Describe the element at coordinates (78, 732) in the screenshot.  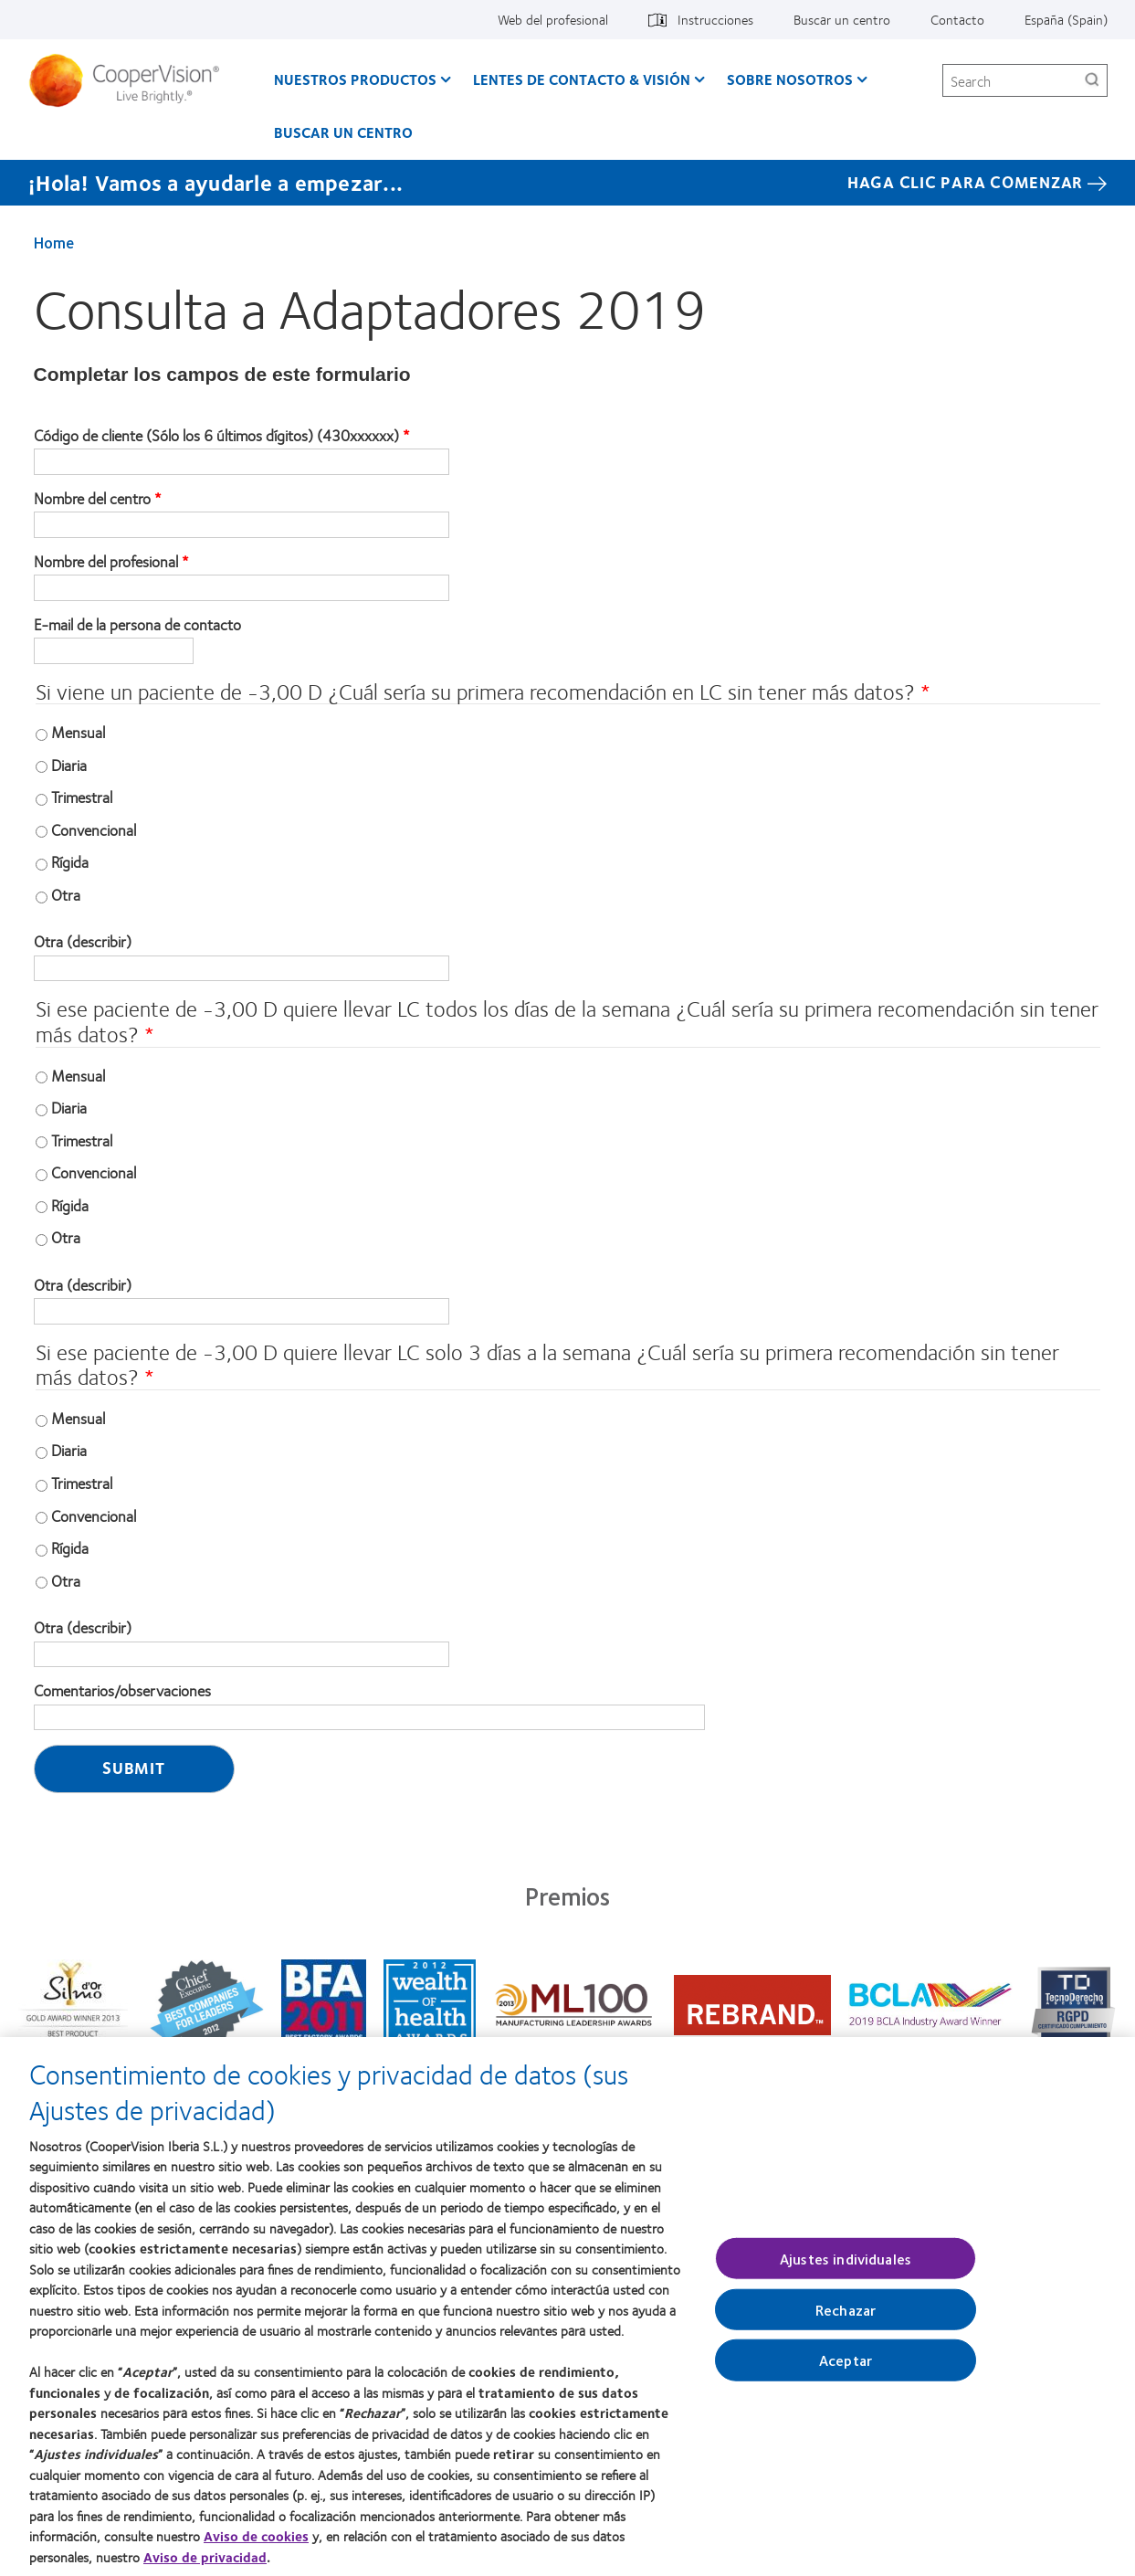
I see `Mensual` at that location.